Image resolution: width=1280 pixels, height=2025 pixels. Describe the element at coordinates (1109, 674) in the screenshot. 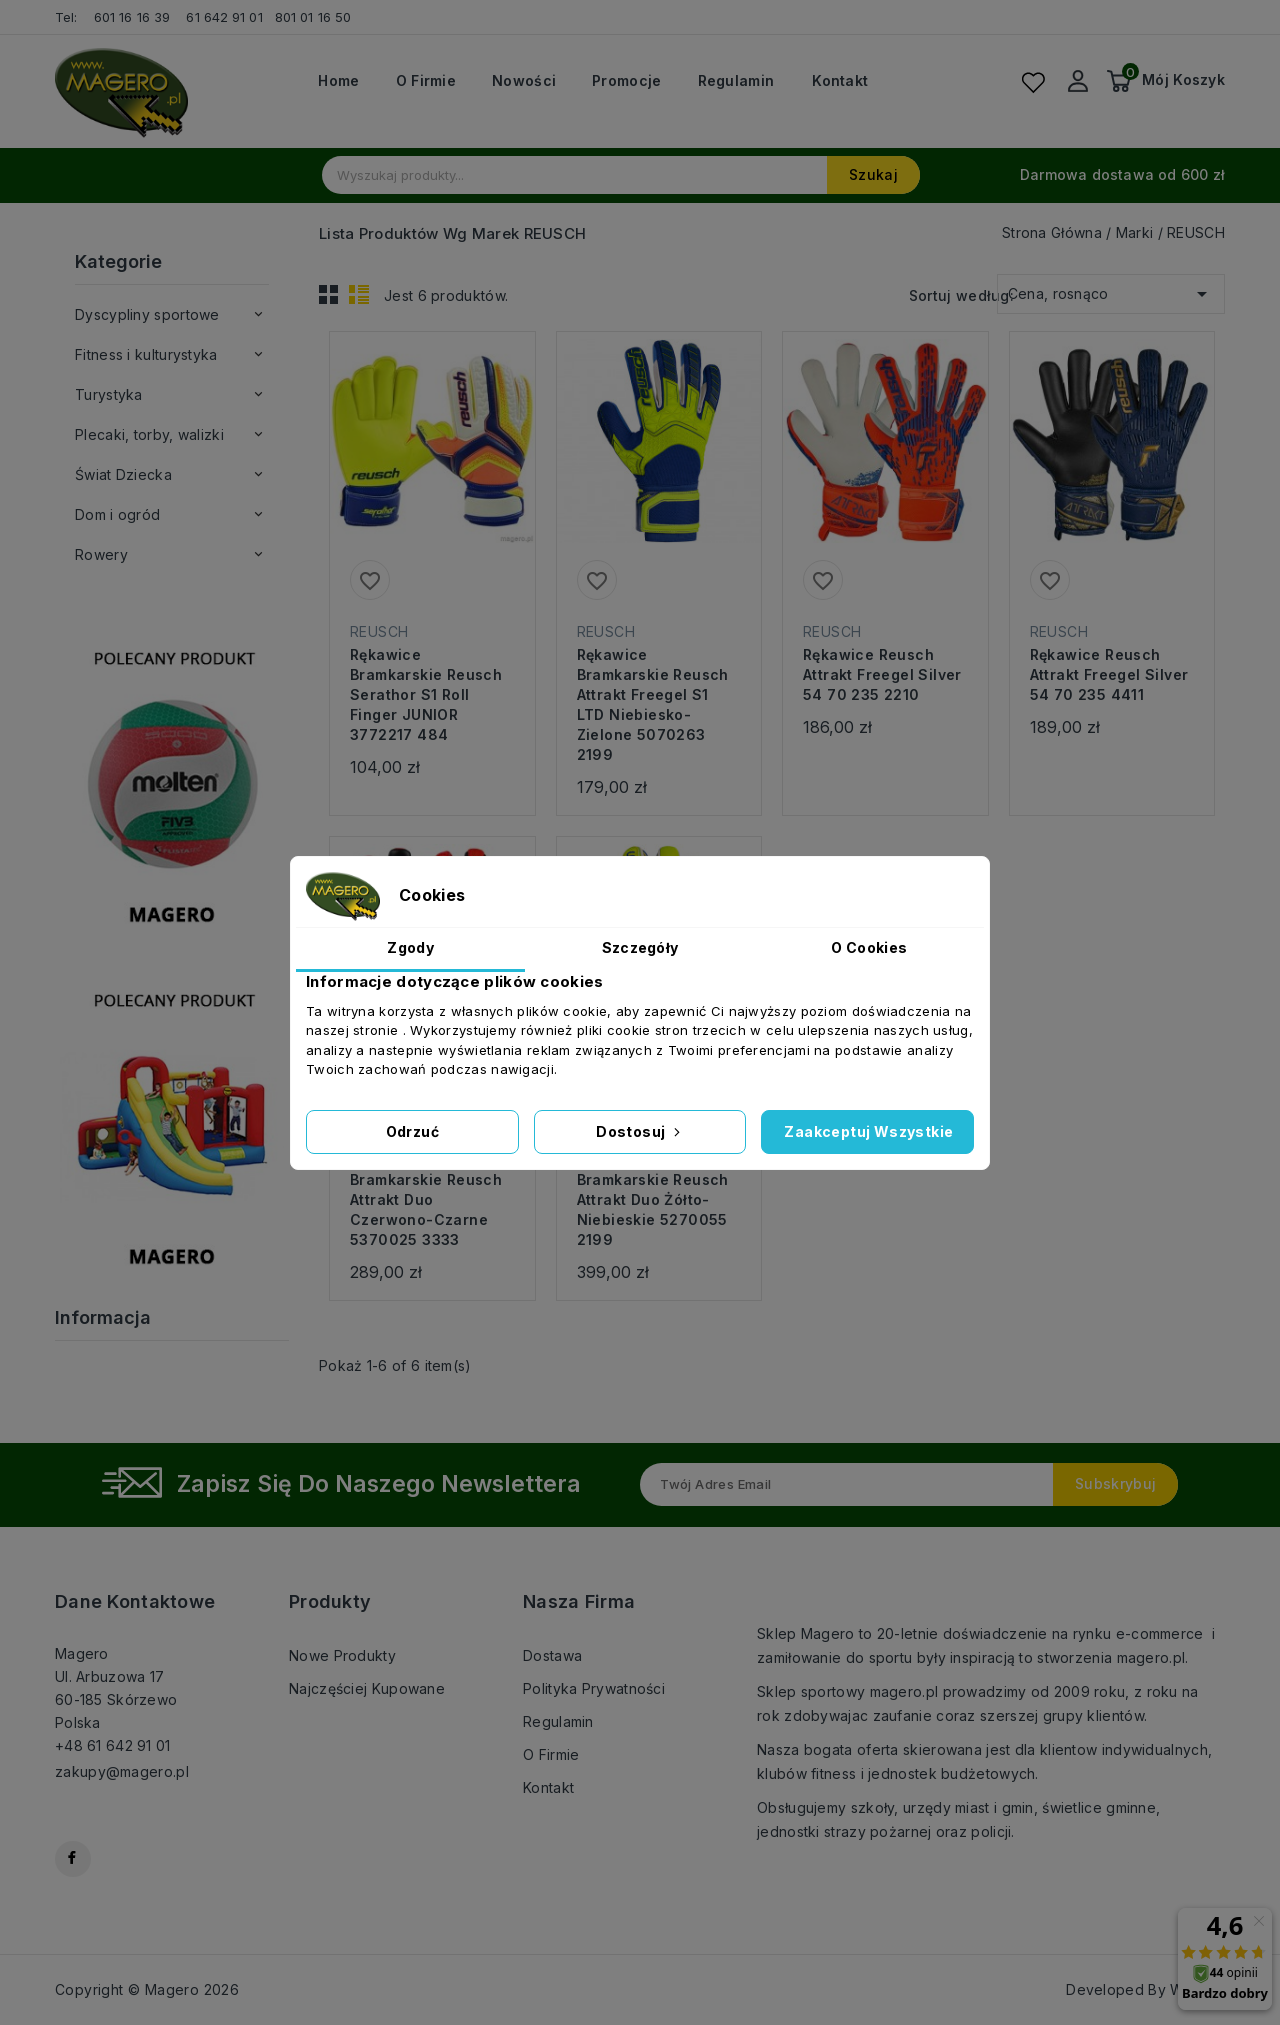

I see `Rękawice Reusch Attrakt Freegel Silver 54 70 235 4411` at that location.